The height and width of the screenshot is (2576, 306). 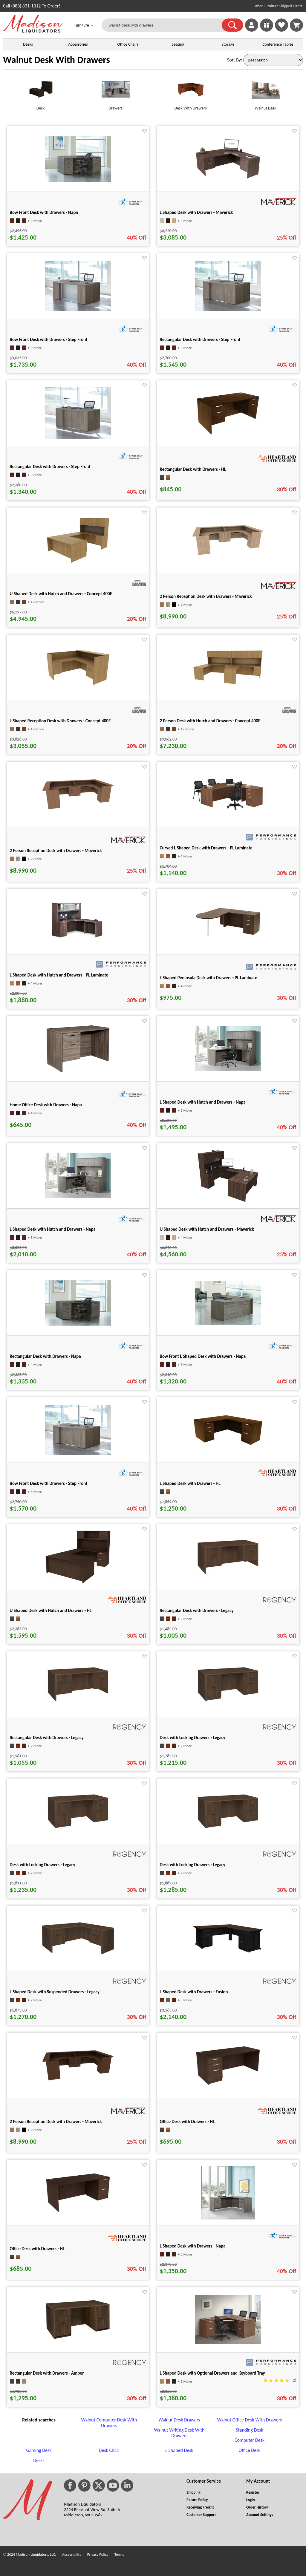 What do you see at coordinates (37, 2248) in the screenshot?
I see `Office Desk with Drawers - HL [Office Desk with Drawers - HL title link for pid 133304]` at bounding box center [37, 2248].